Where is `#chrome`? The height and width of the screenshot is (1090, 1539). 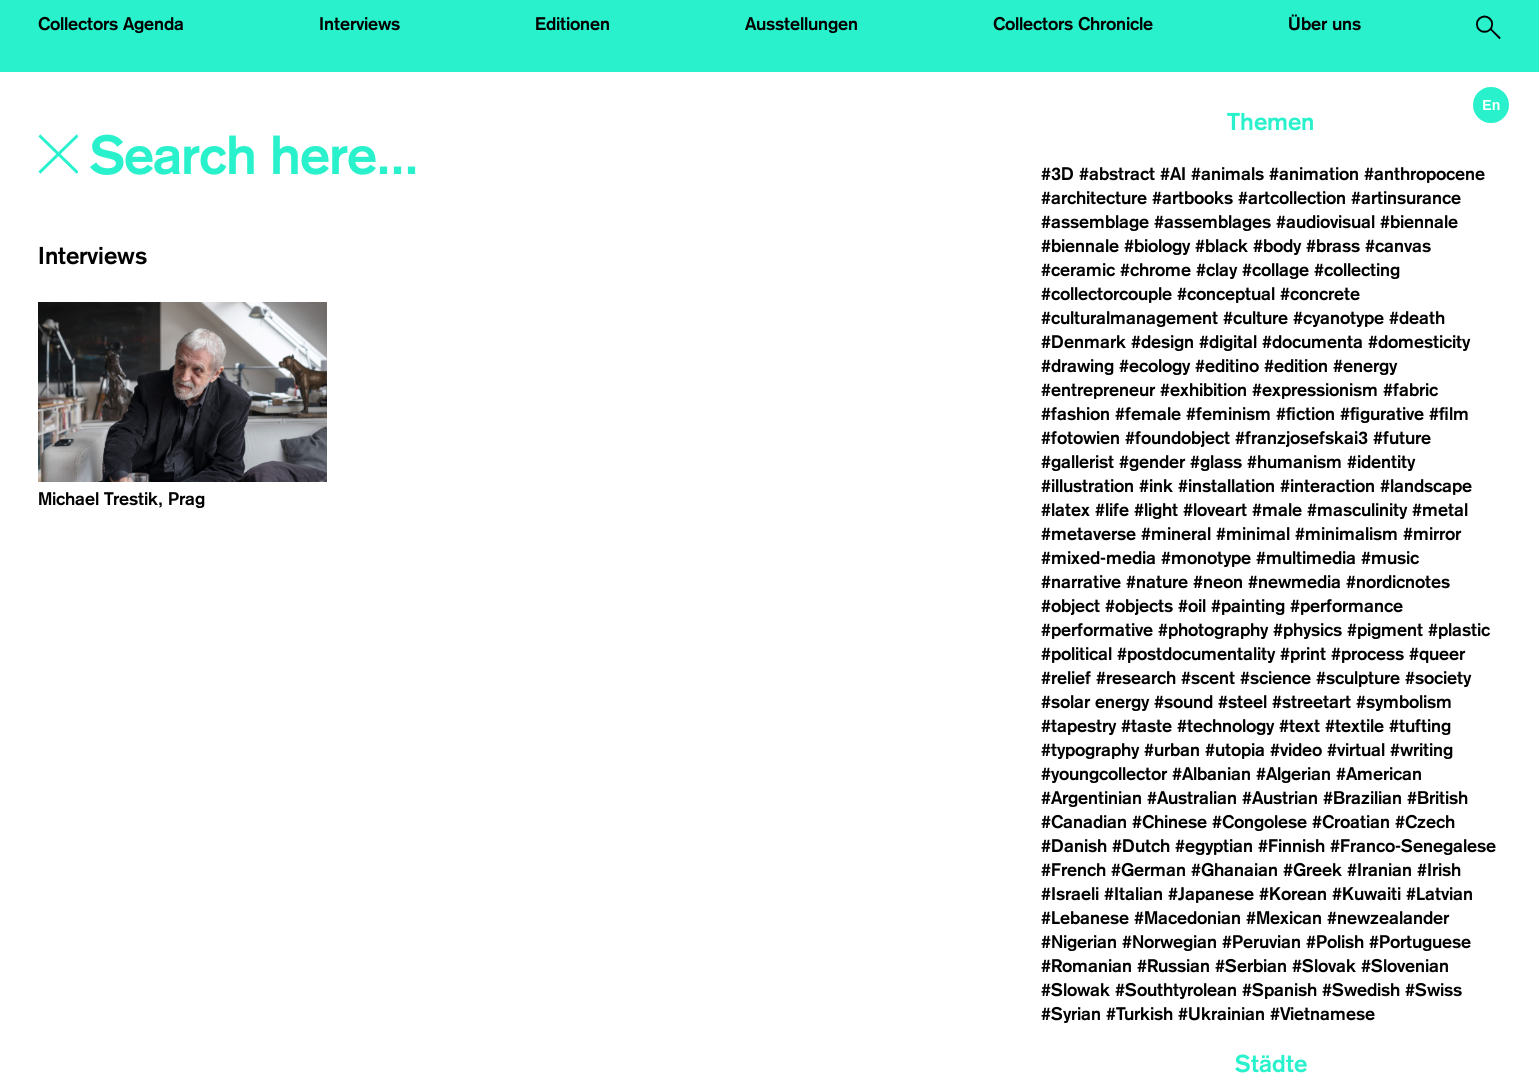
#chrome is located at coordinates (1155, 270).